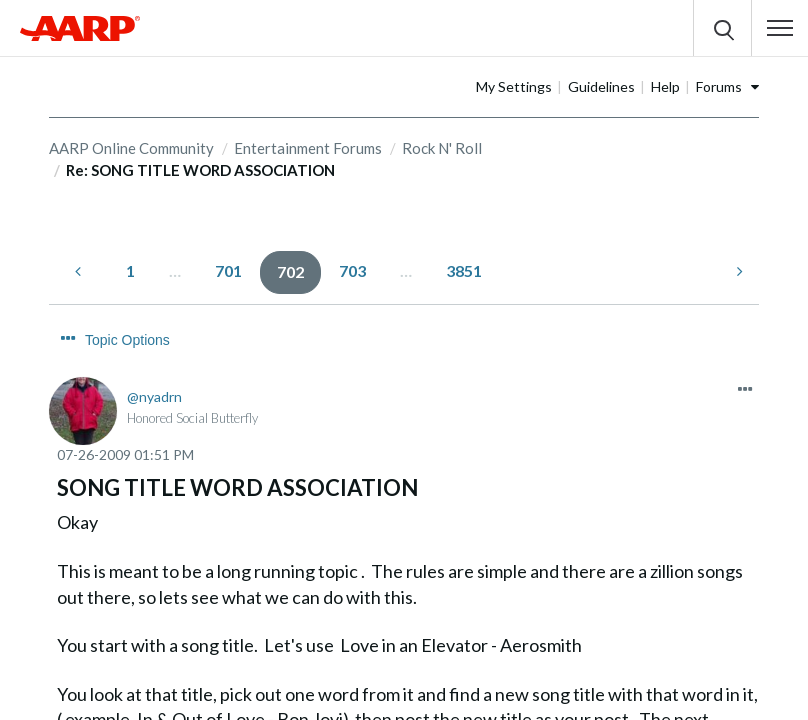 The image size is (808, 720). I want to click on Guidelines, so click(664, 86).